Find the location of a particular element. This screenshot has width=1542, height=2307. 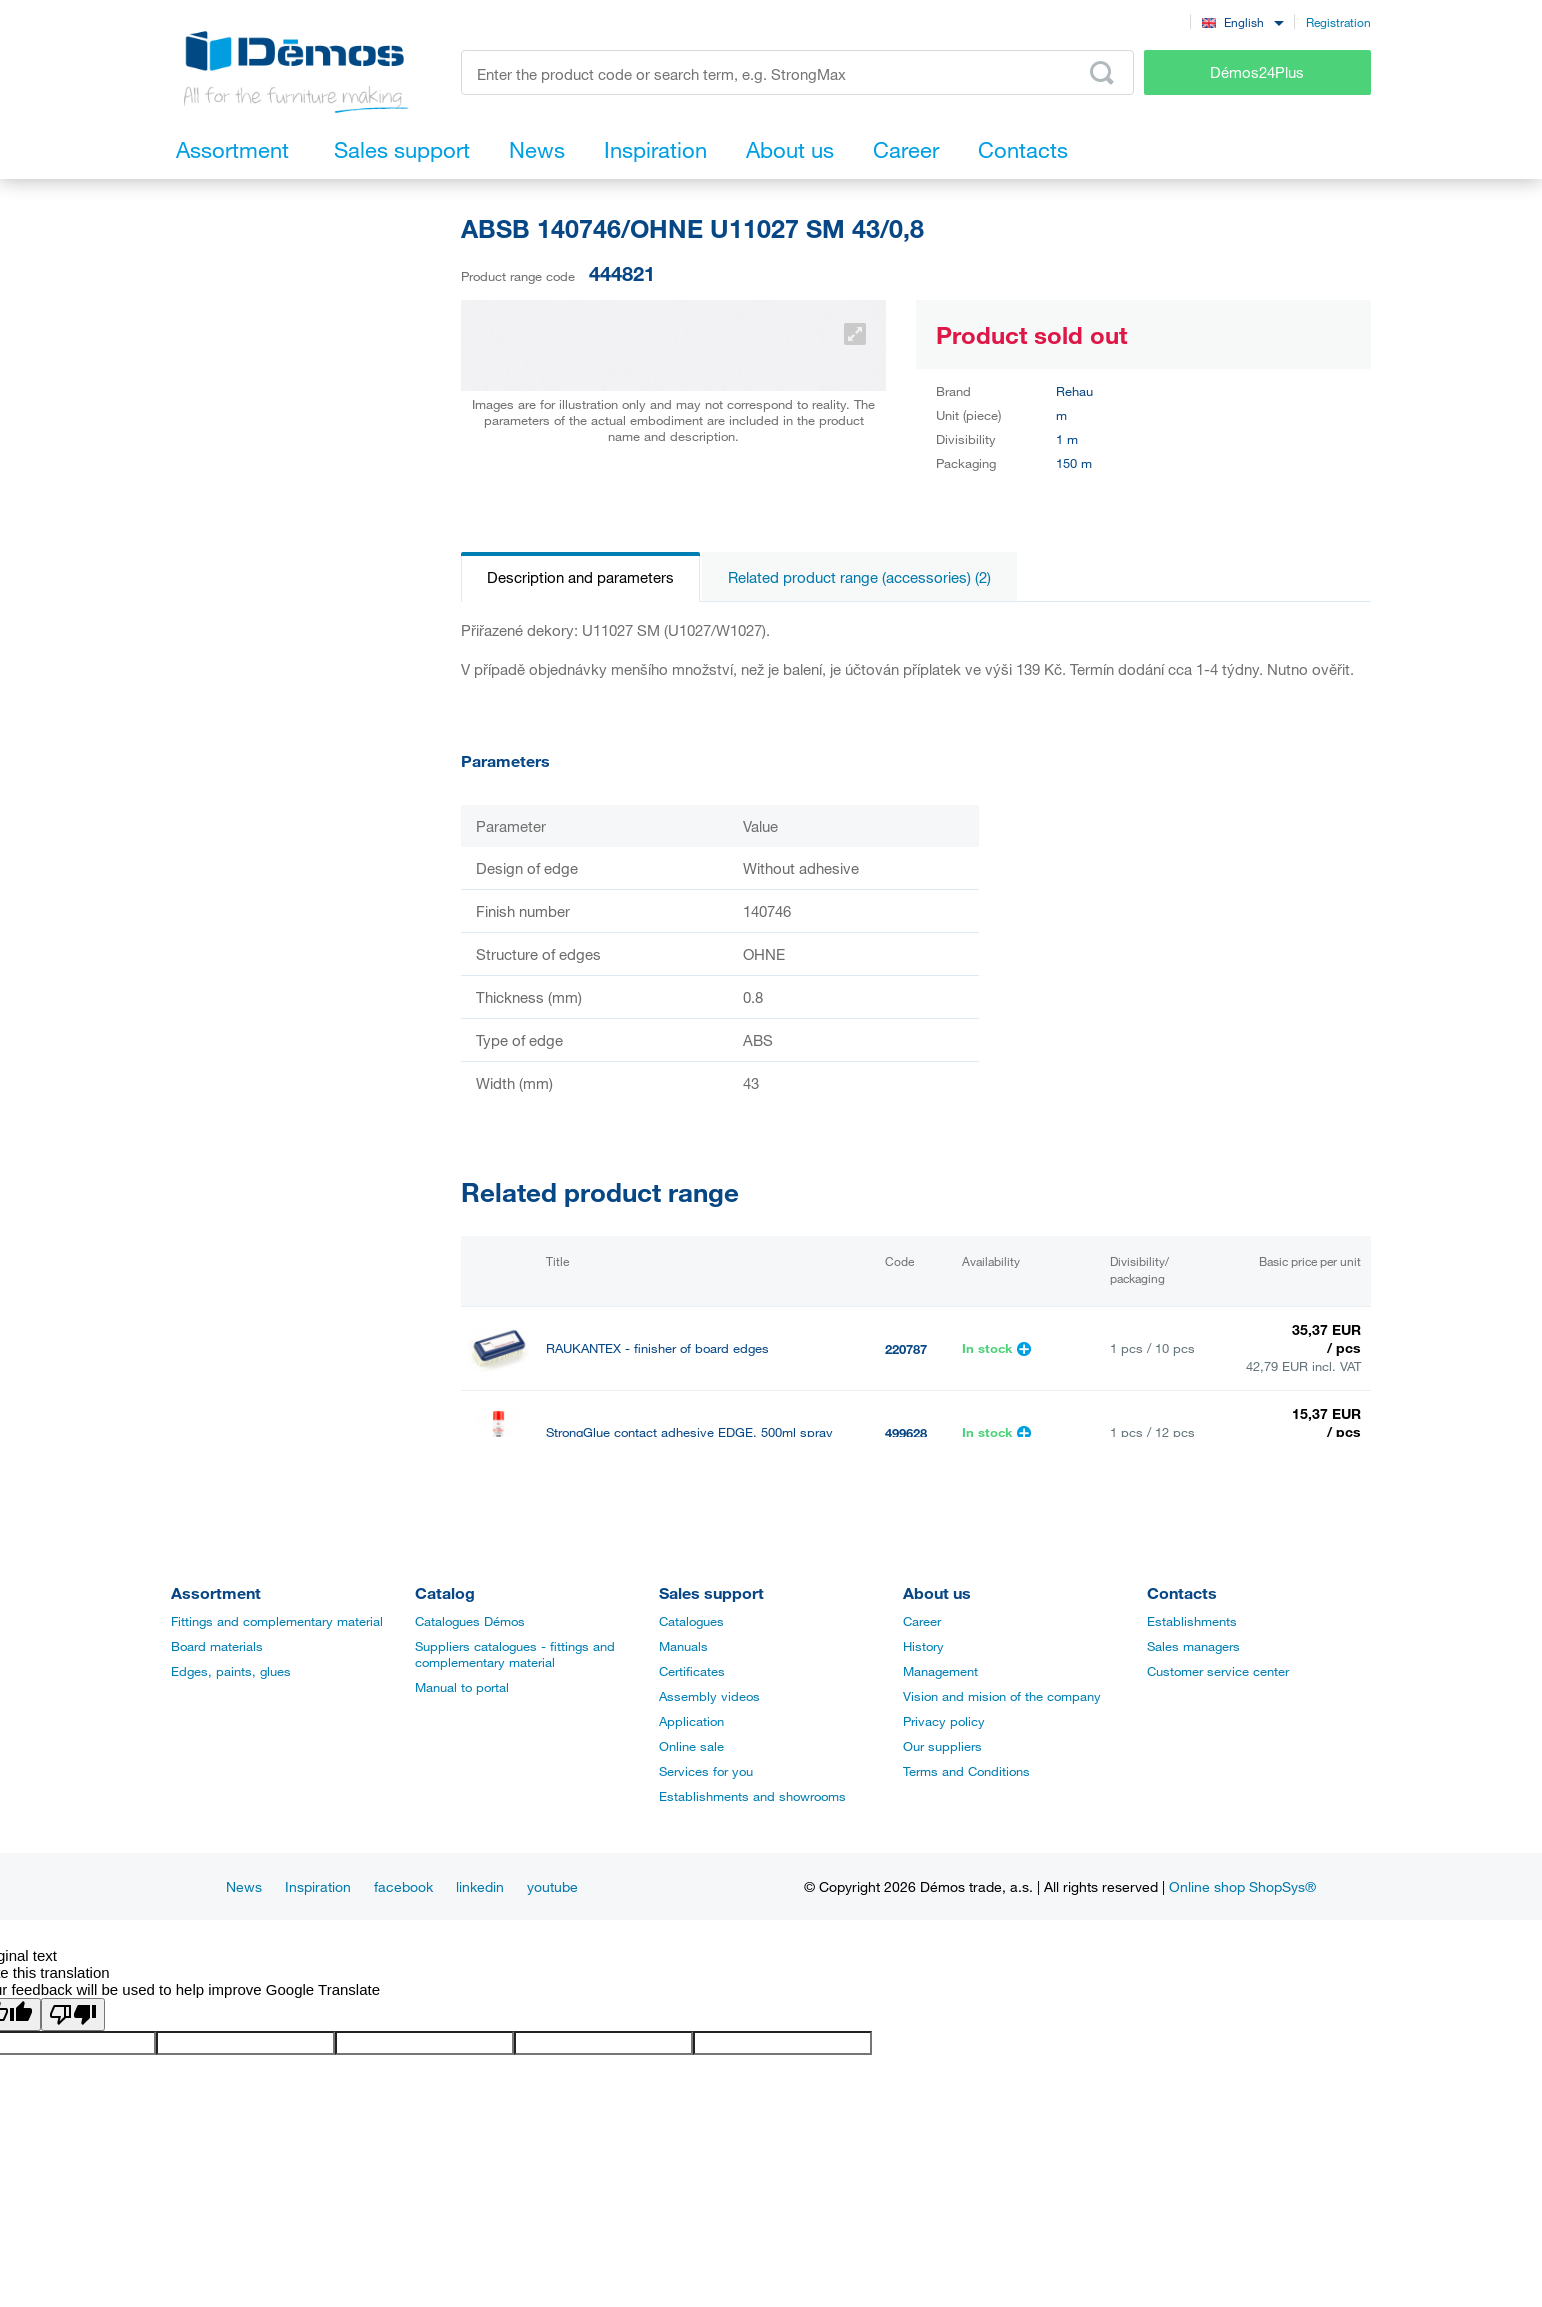

Online sale is located at coordinates (691, 1746).